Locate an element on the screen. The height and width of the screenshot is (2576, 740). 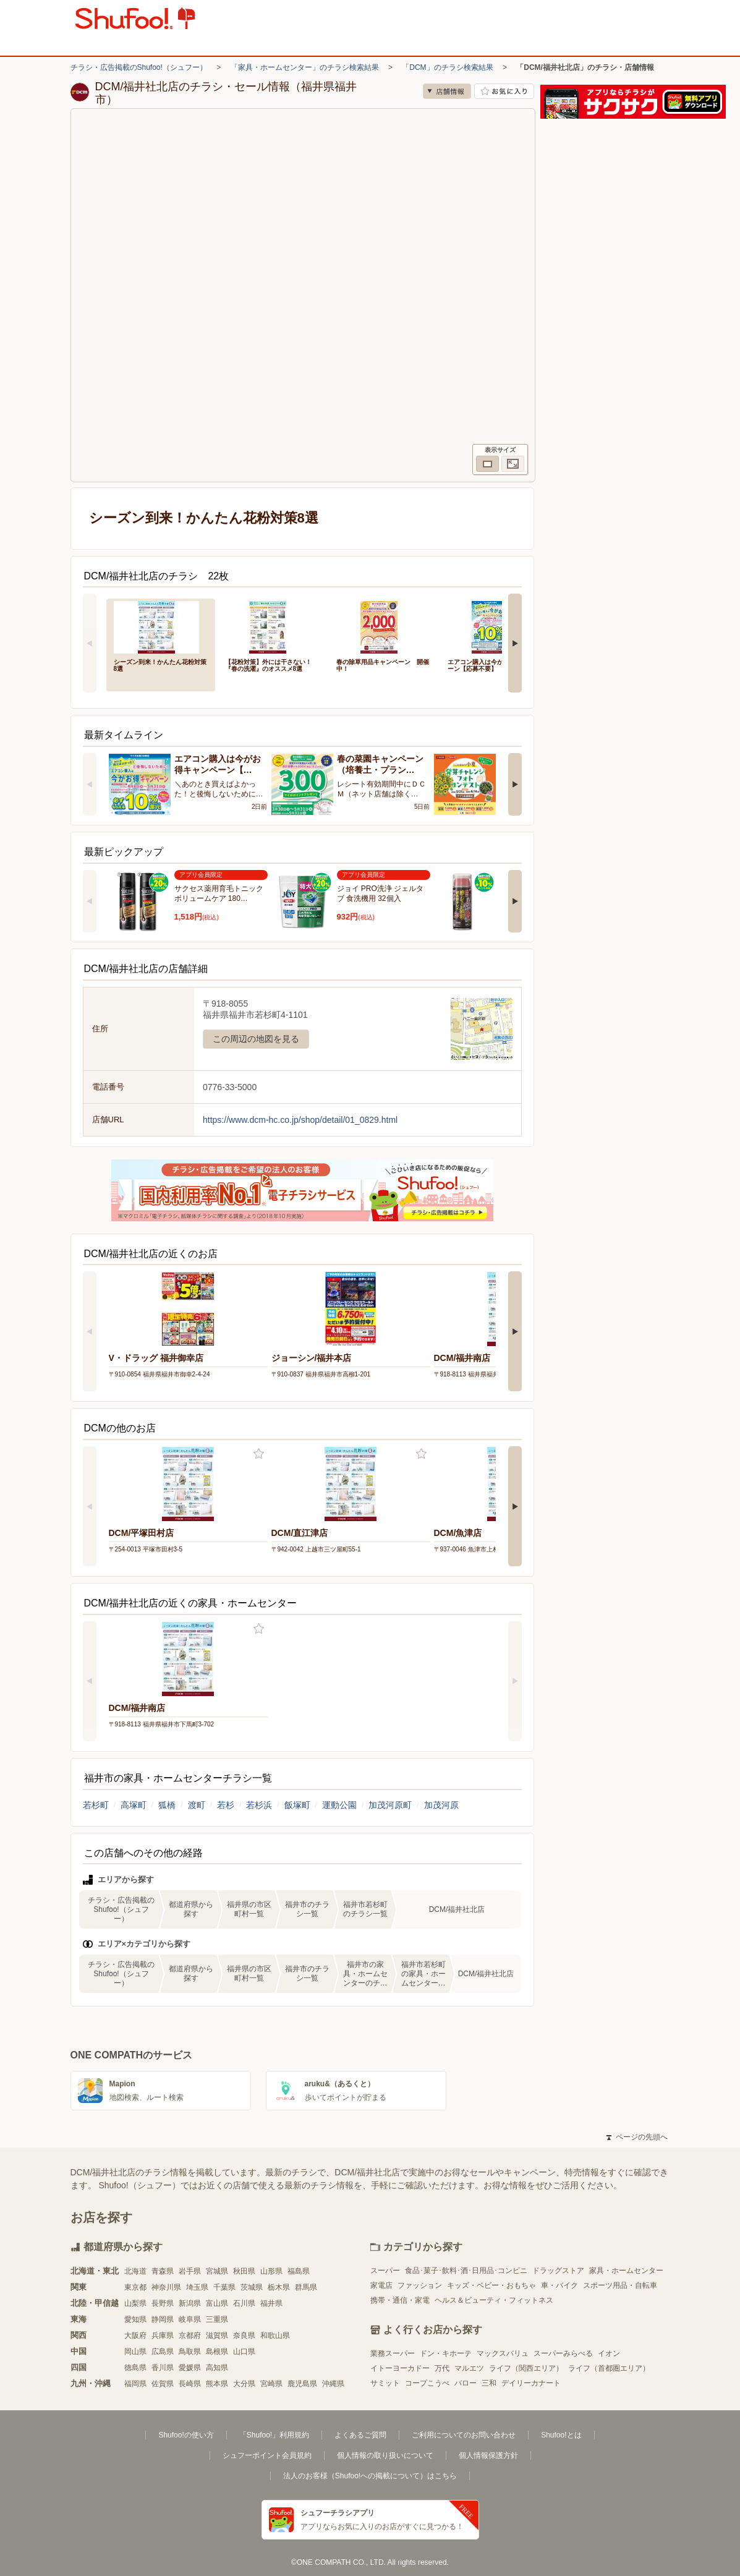
大分県 is located at coordinates (244, 2383).